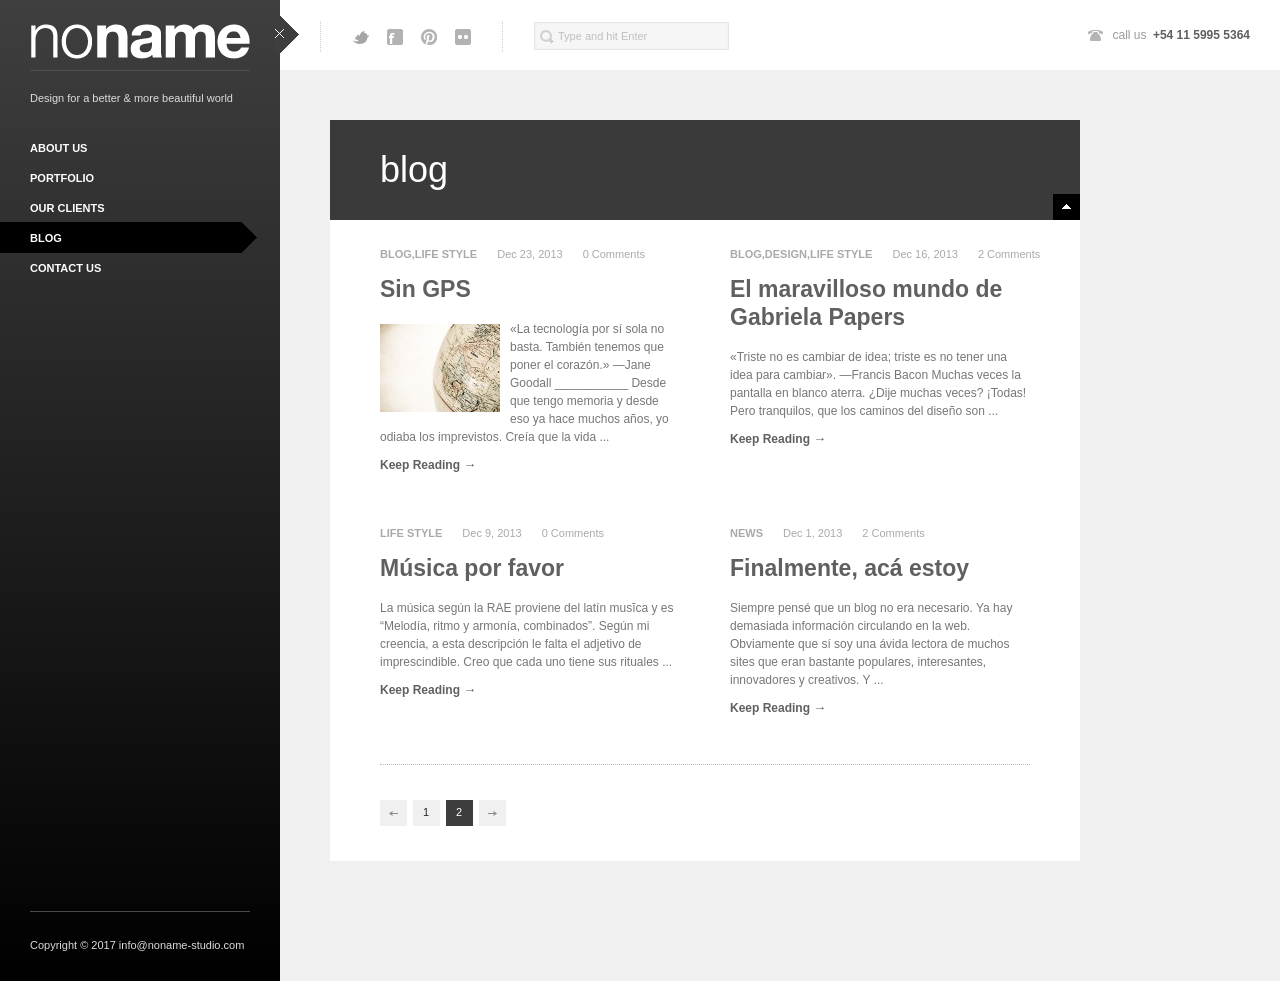 The width and height of the screenshot is (1280, 981). What do you see at coordinates (746, 533) in the screenshot?
I see `news` at bounding box center [746, 533].